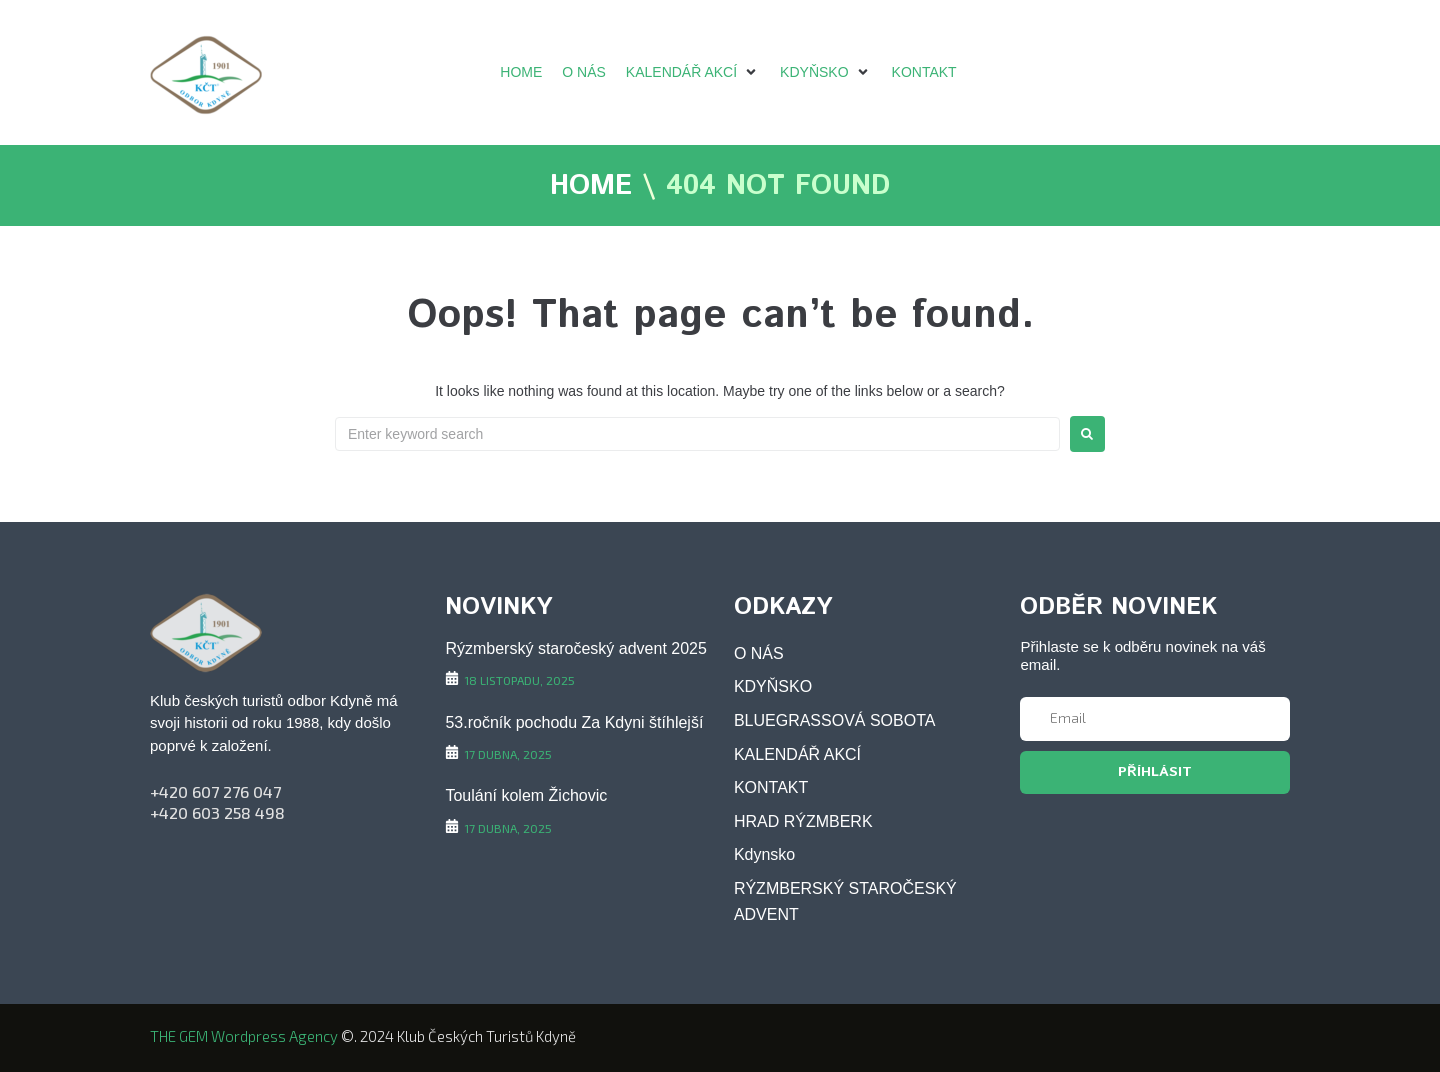 This screenshot has width=1440, height=1072. I want to click on [HOME], so click(521, 72).